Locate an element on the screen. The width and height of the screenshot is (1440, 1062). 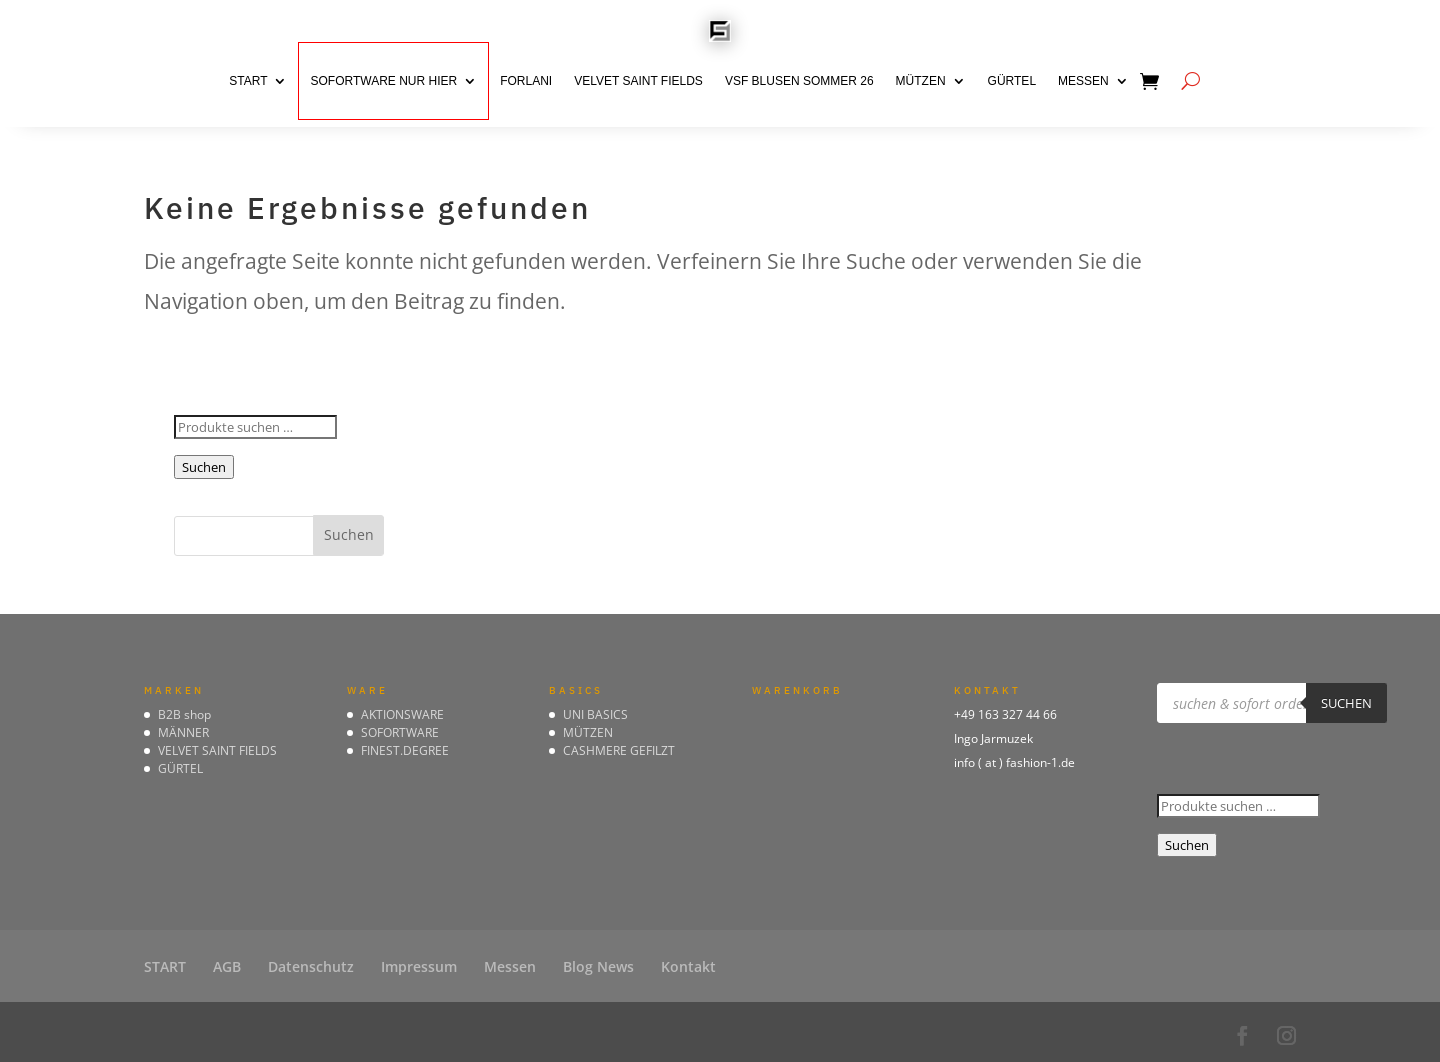
MÜTZEN is located at coordinates (921, 81).